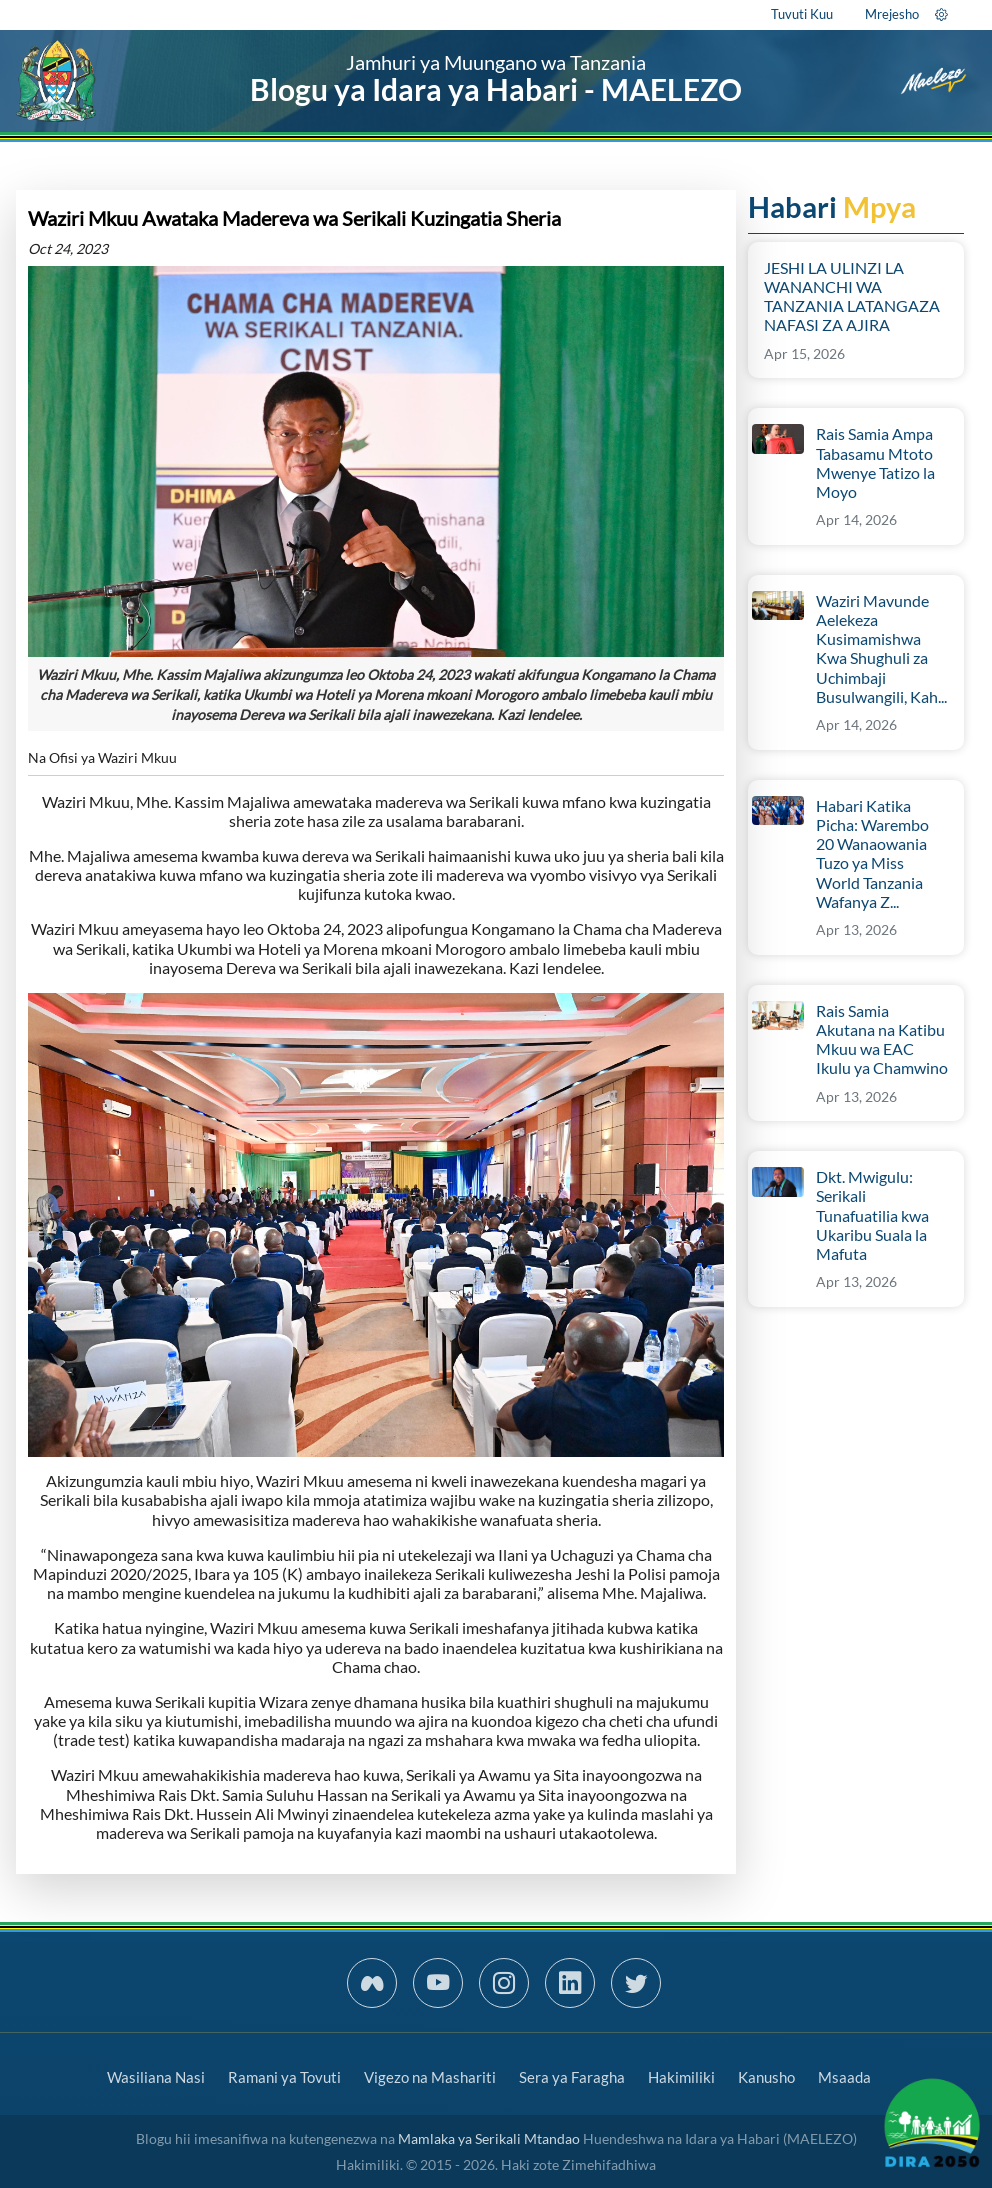 This screenshot has width=992, height=2188. I want to click on Ramani ya Tovuti, so click(284, 2077).